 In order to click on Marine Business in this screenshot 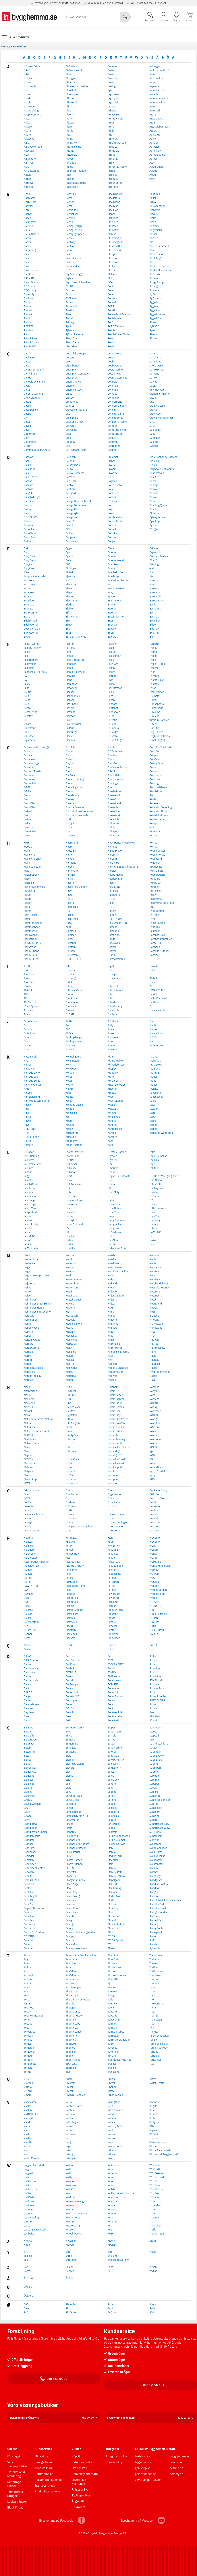, I will do `click(33, 1367)`.